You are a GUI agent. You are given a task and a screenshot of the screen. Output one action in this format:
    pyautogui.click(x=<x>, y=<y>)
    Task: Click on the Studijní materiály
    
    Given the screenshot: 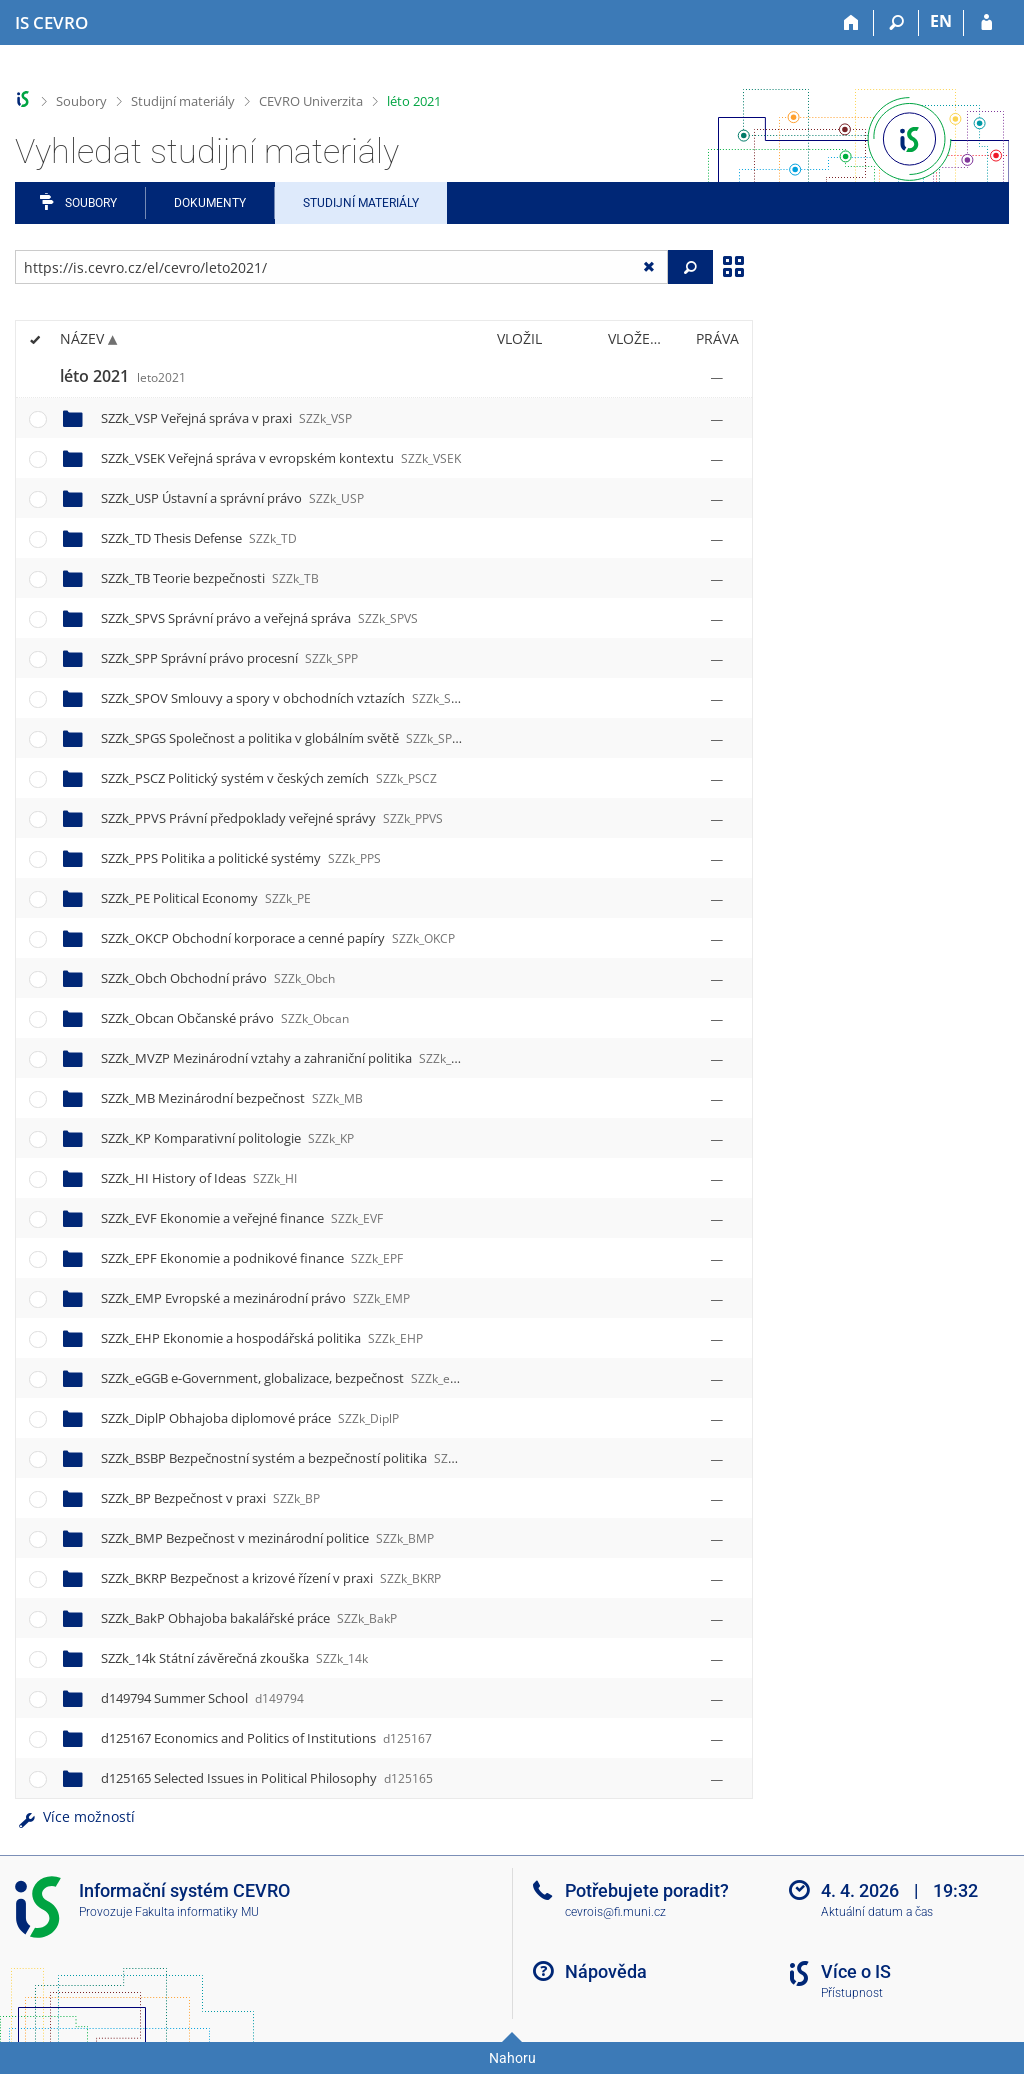 What is the action you would take?
    pyautogui.click(x=183, y=101)
    